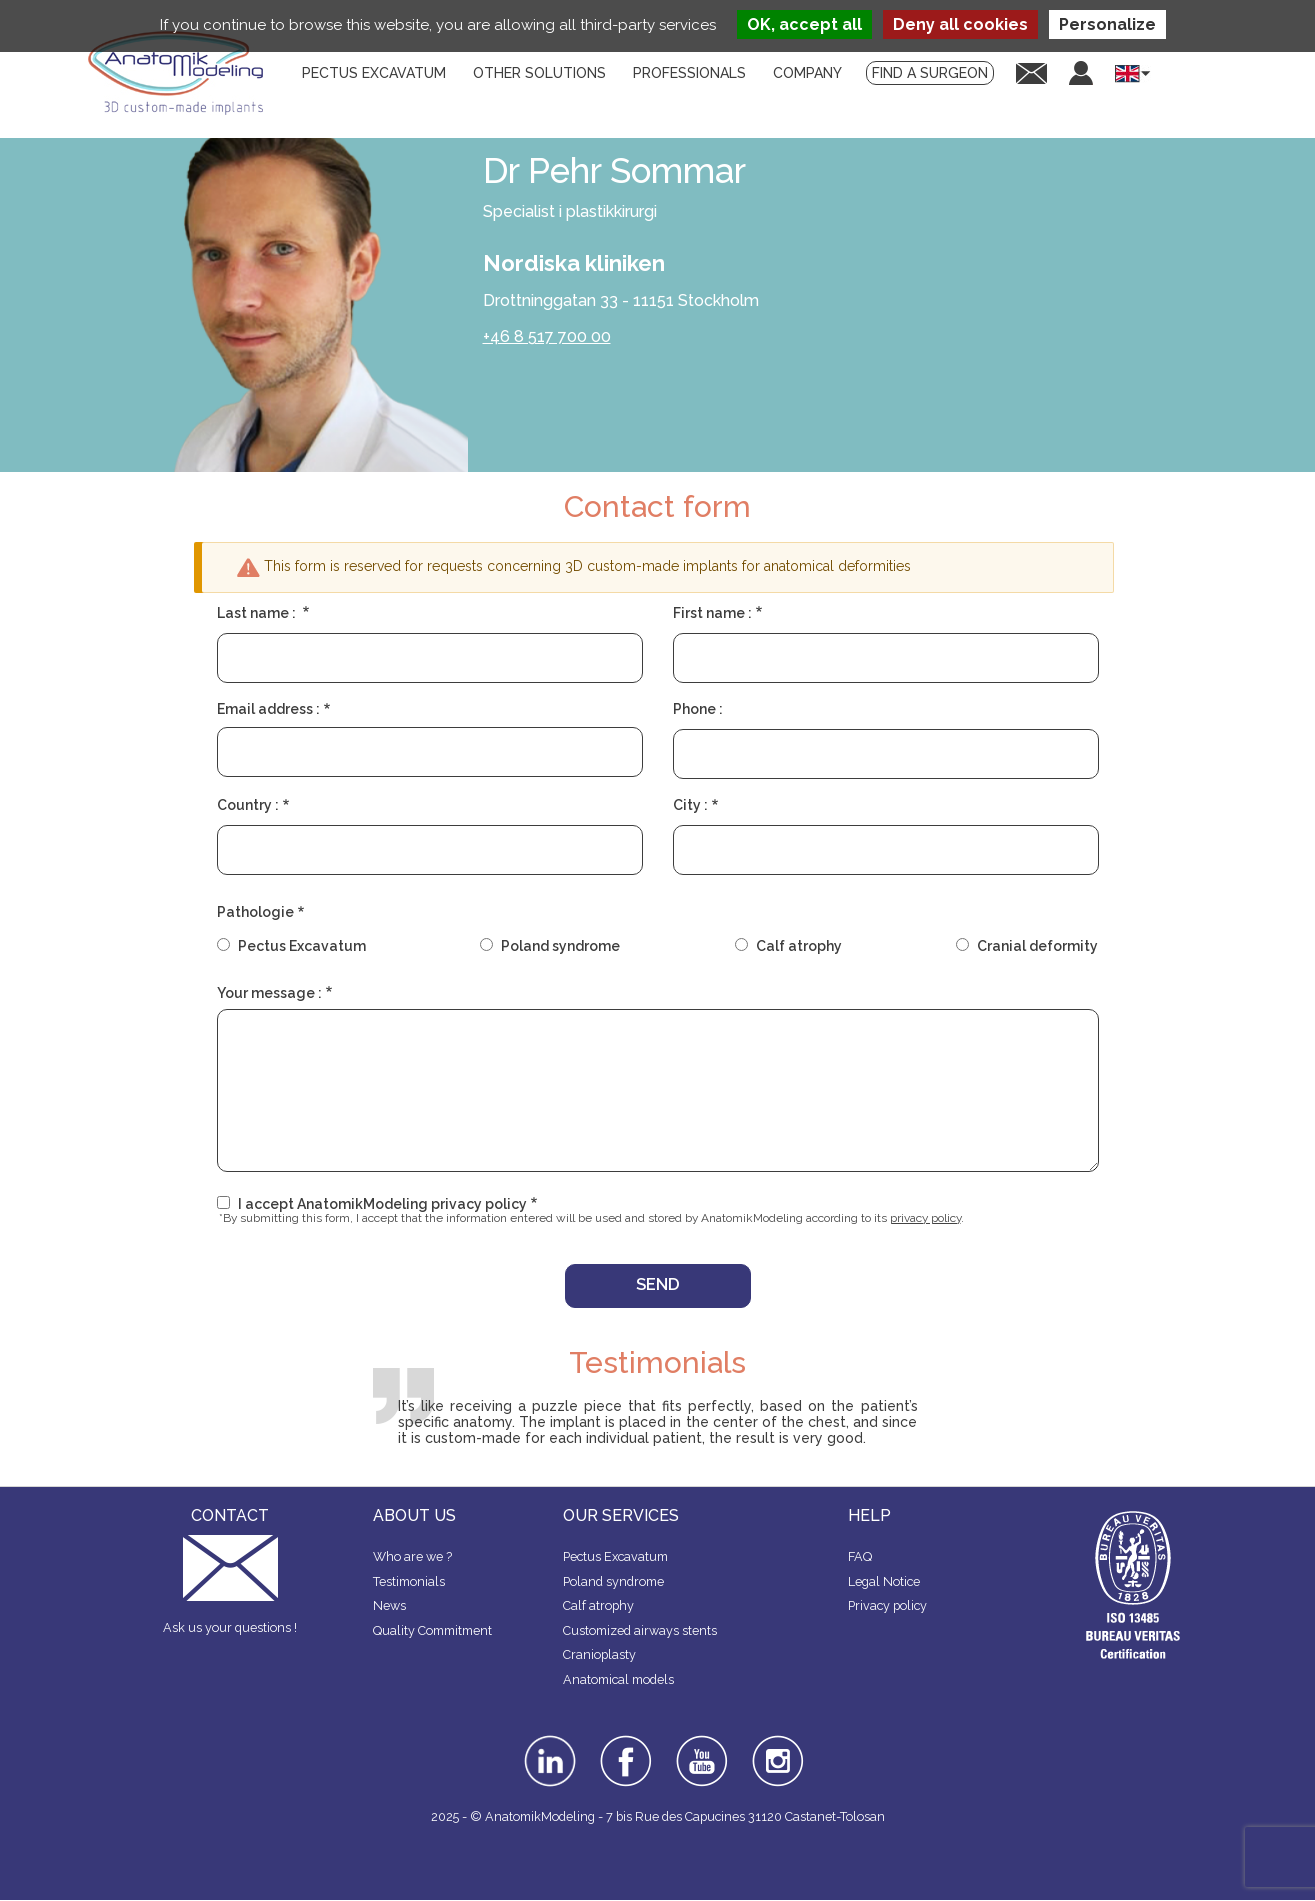 This screenshot has height=1901, width=1315. What do you see at coordinates (626, 1742) in the screenshot?
I see `facebook` at bounding box center [626, 1742].